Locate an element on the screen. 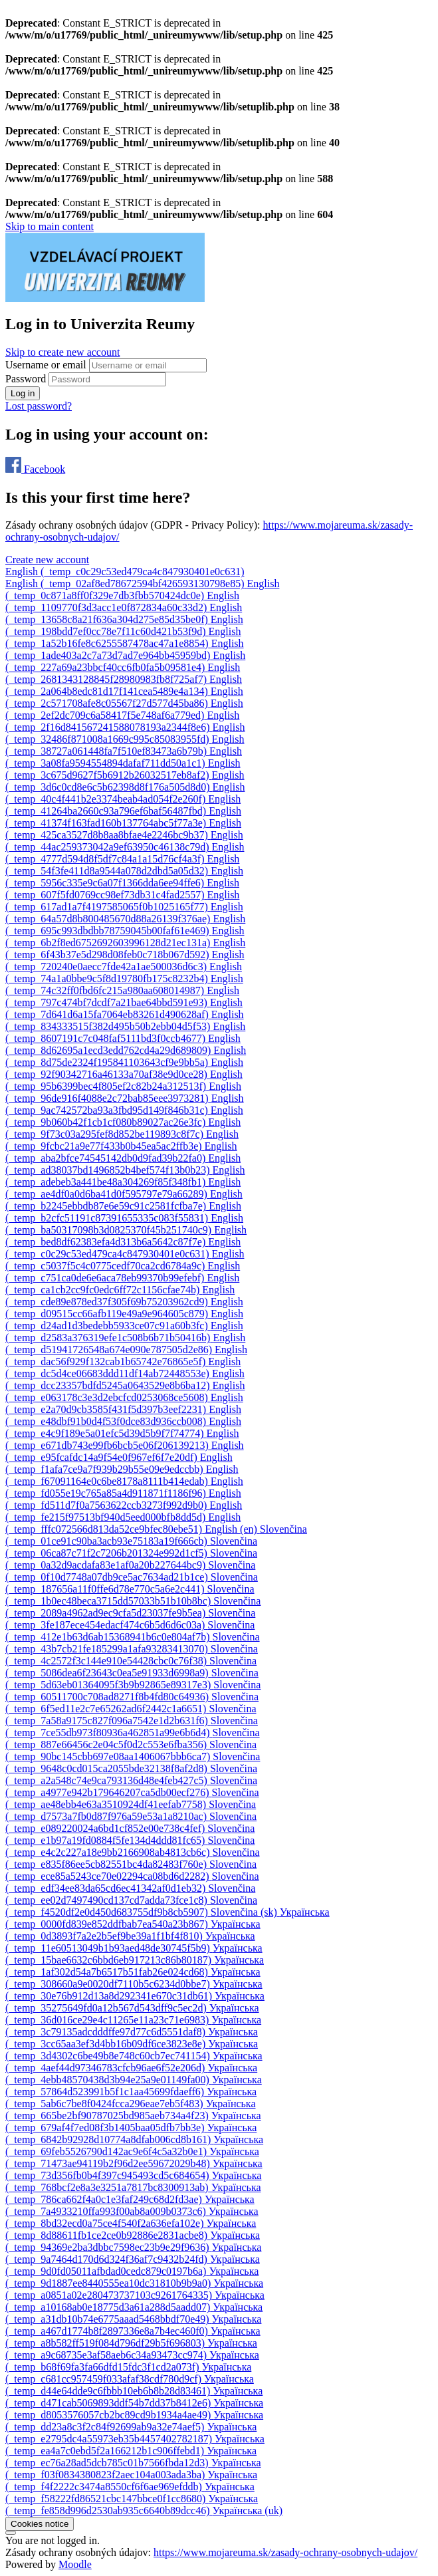 Image resolution: width=438 pixels, height=2576 pixels. Skip to create new account is located at coordinates (62, 352).